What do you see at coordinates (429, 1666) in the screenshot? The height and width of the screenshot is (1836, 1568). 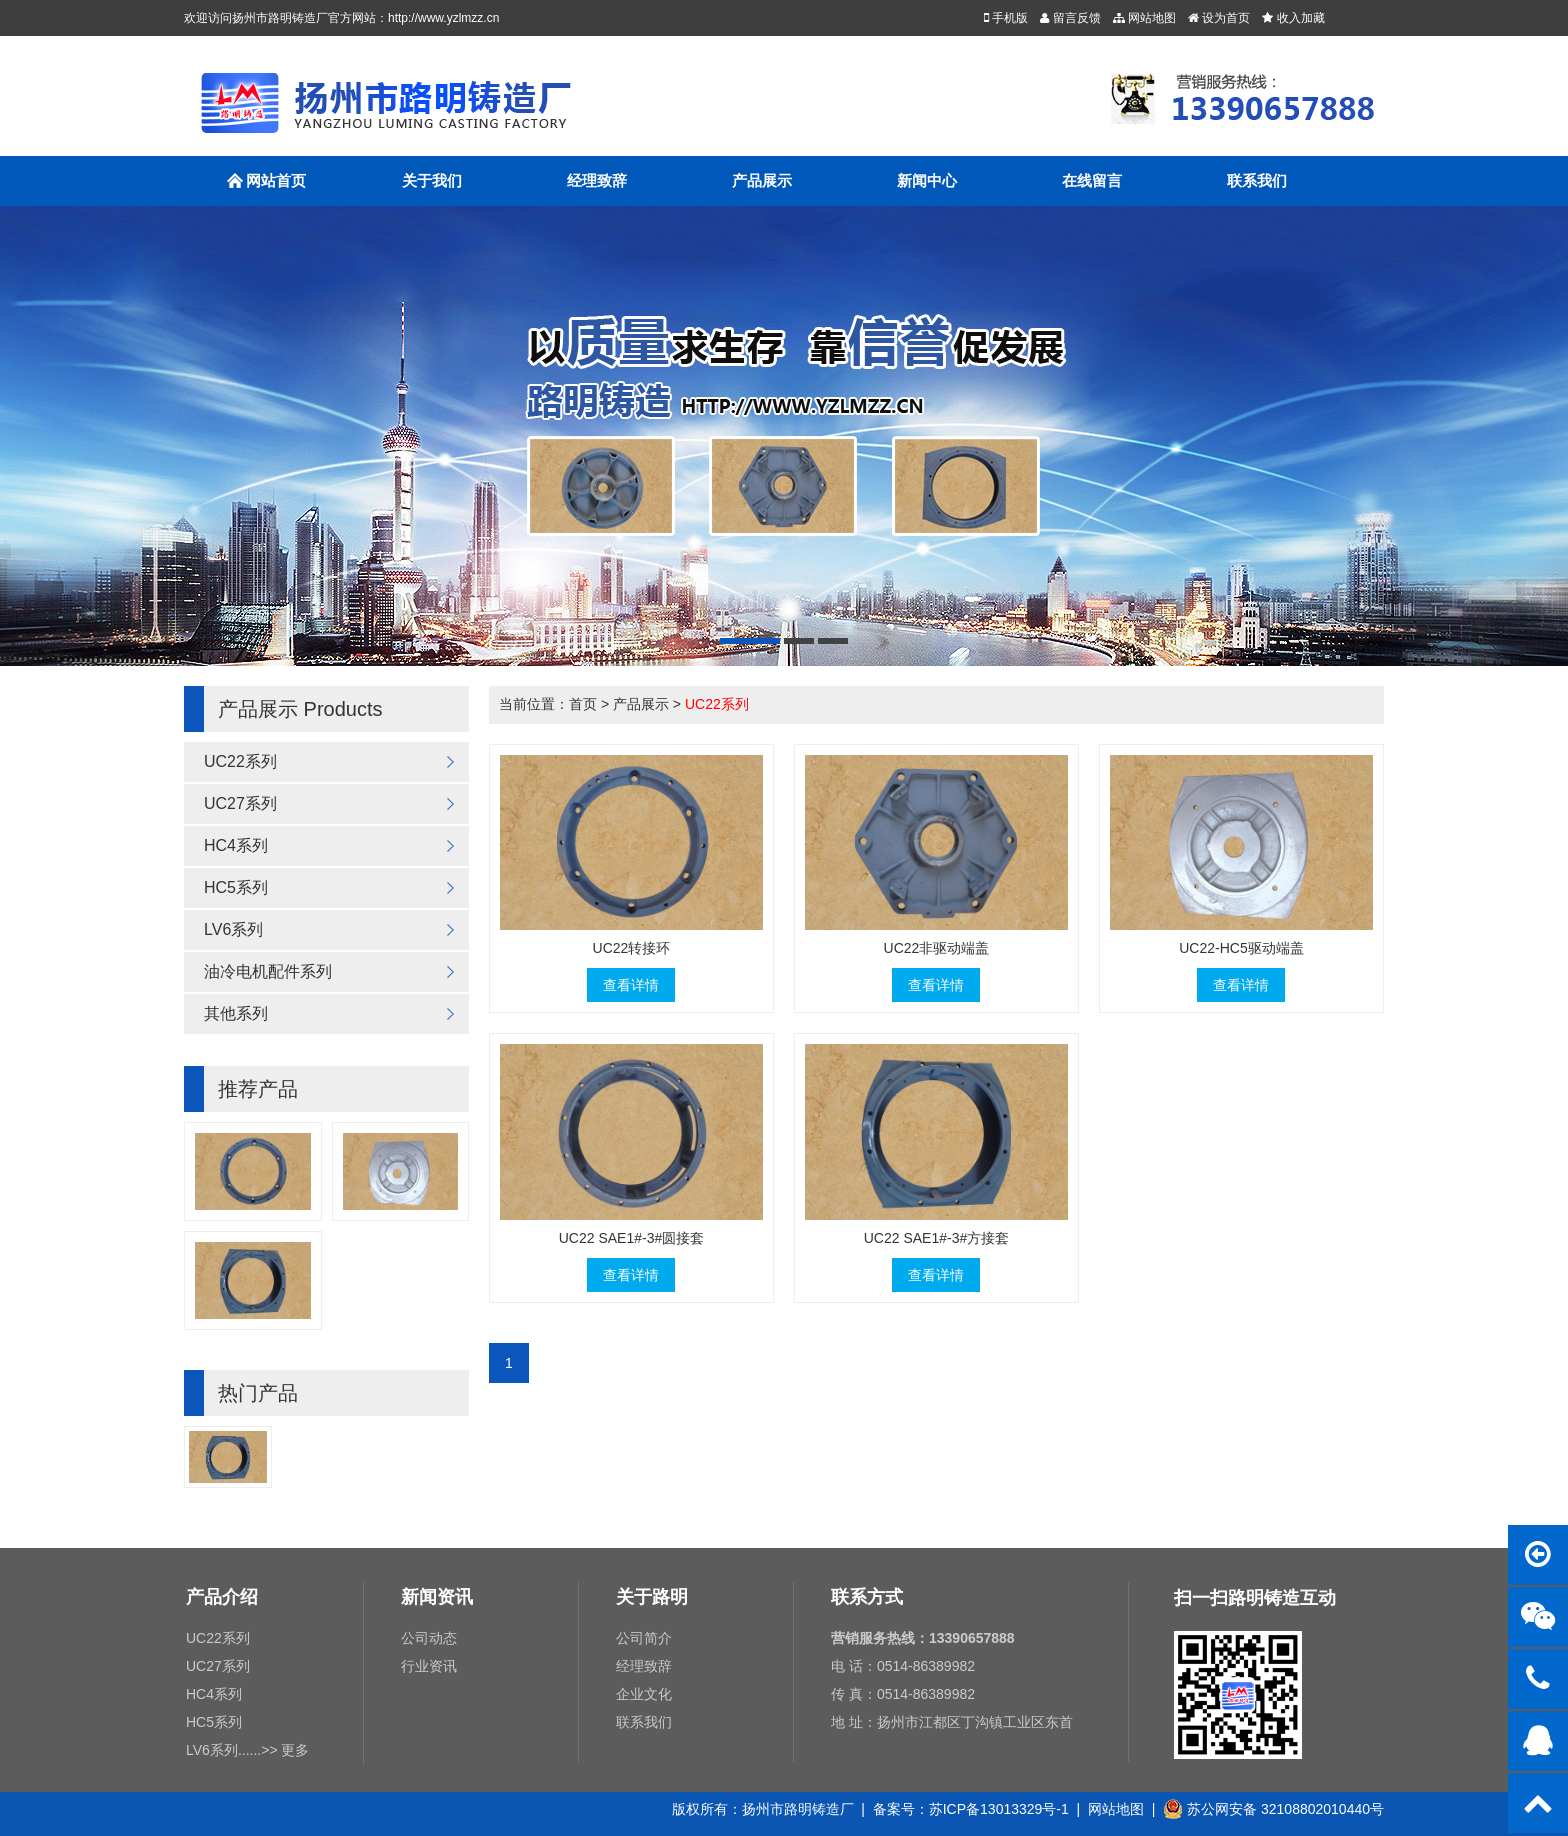 I see `行业资讯` at bounding box center [429, 1666].